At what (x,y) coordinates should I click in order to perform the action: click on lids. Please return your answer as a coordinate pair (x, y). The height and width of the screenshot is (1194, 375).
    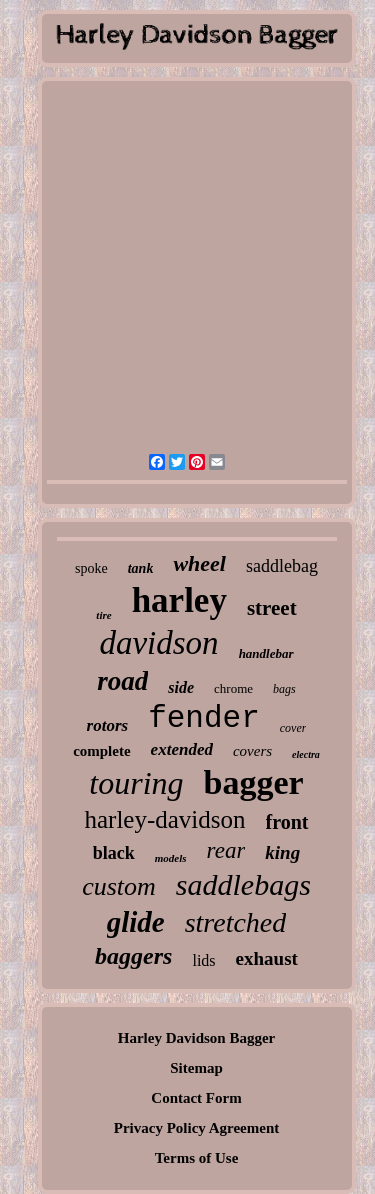
    Looking at the image, I should click on (203, 960).